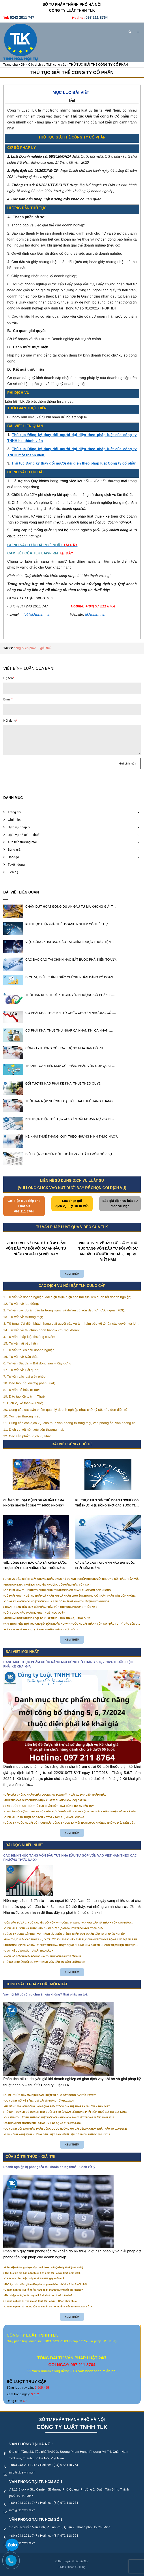 This screenshot has height=2576, width=144. I want to click on THỜI HẠN KHAI THUẾ KHI CHUYỂN NHƯỢNG CỔ PHẦN, P...., so click(70, 995).